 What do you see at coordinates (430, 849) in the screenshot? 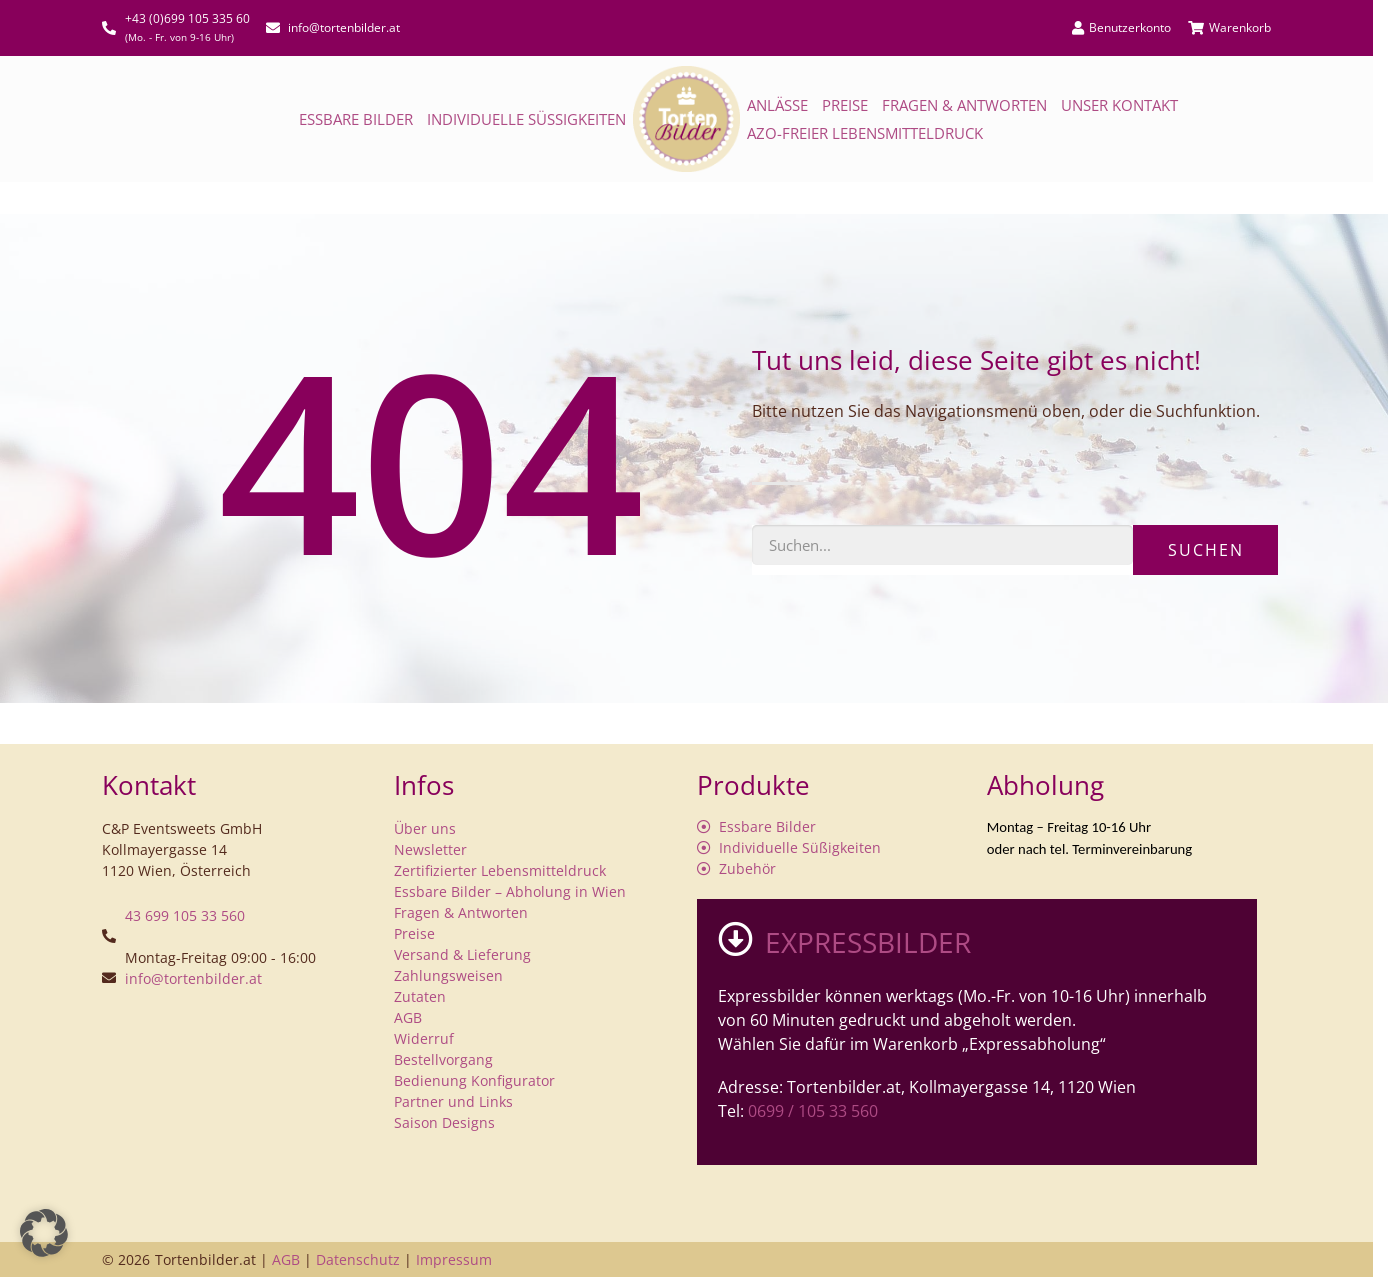
I see `Newsletter` at bounding box center [430, 849].